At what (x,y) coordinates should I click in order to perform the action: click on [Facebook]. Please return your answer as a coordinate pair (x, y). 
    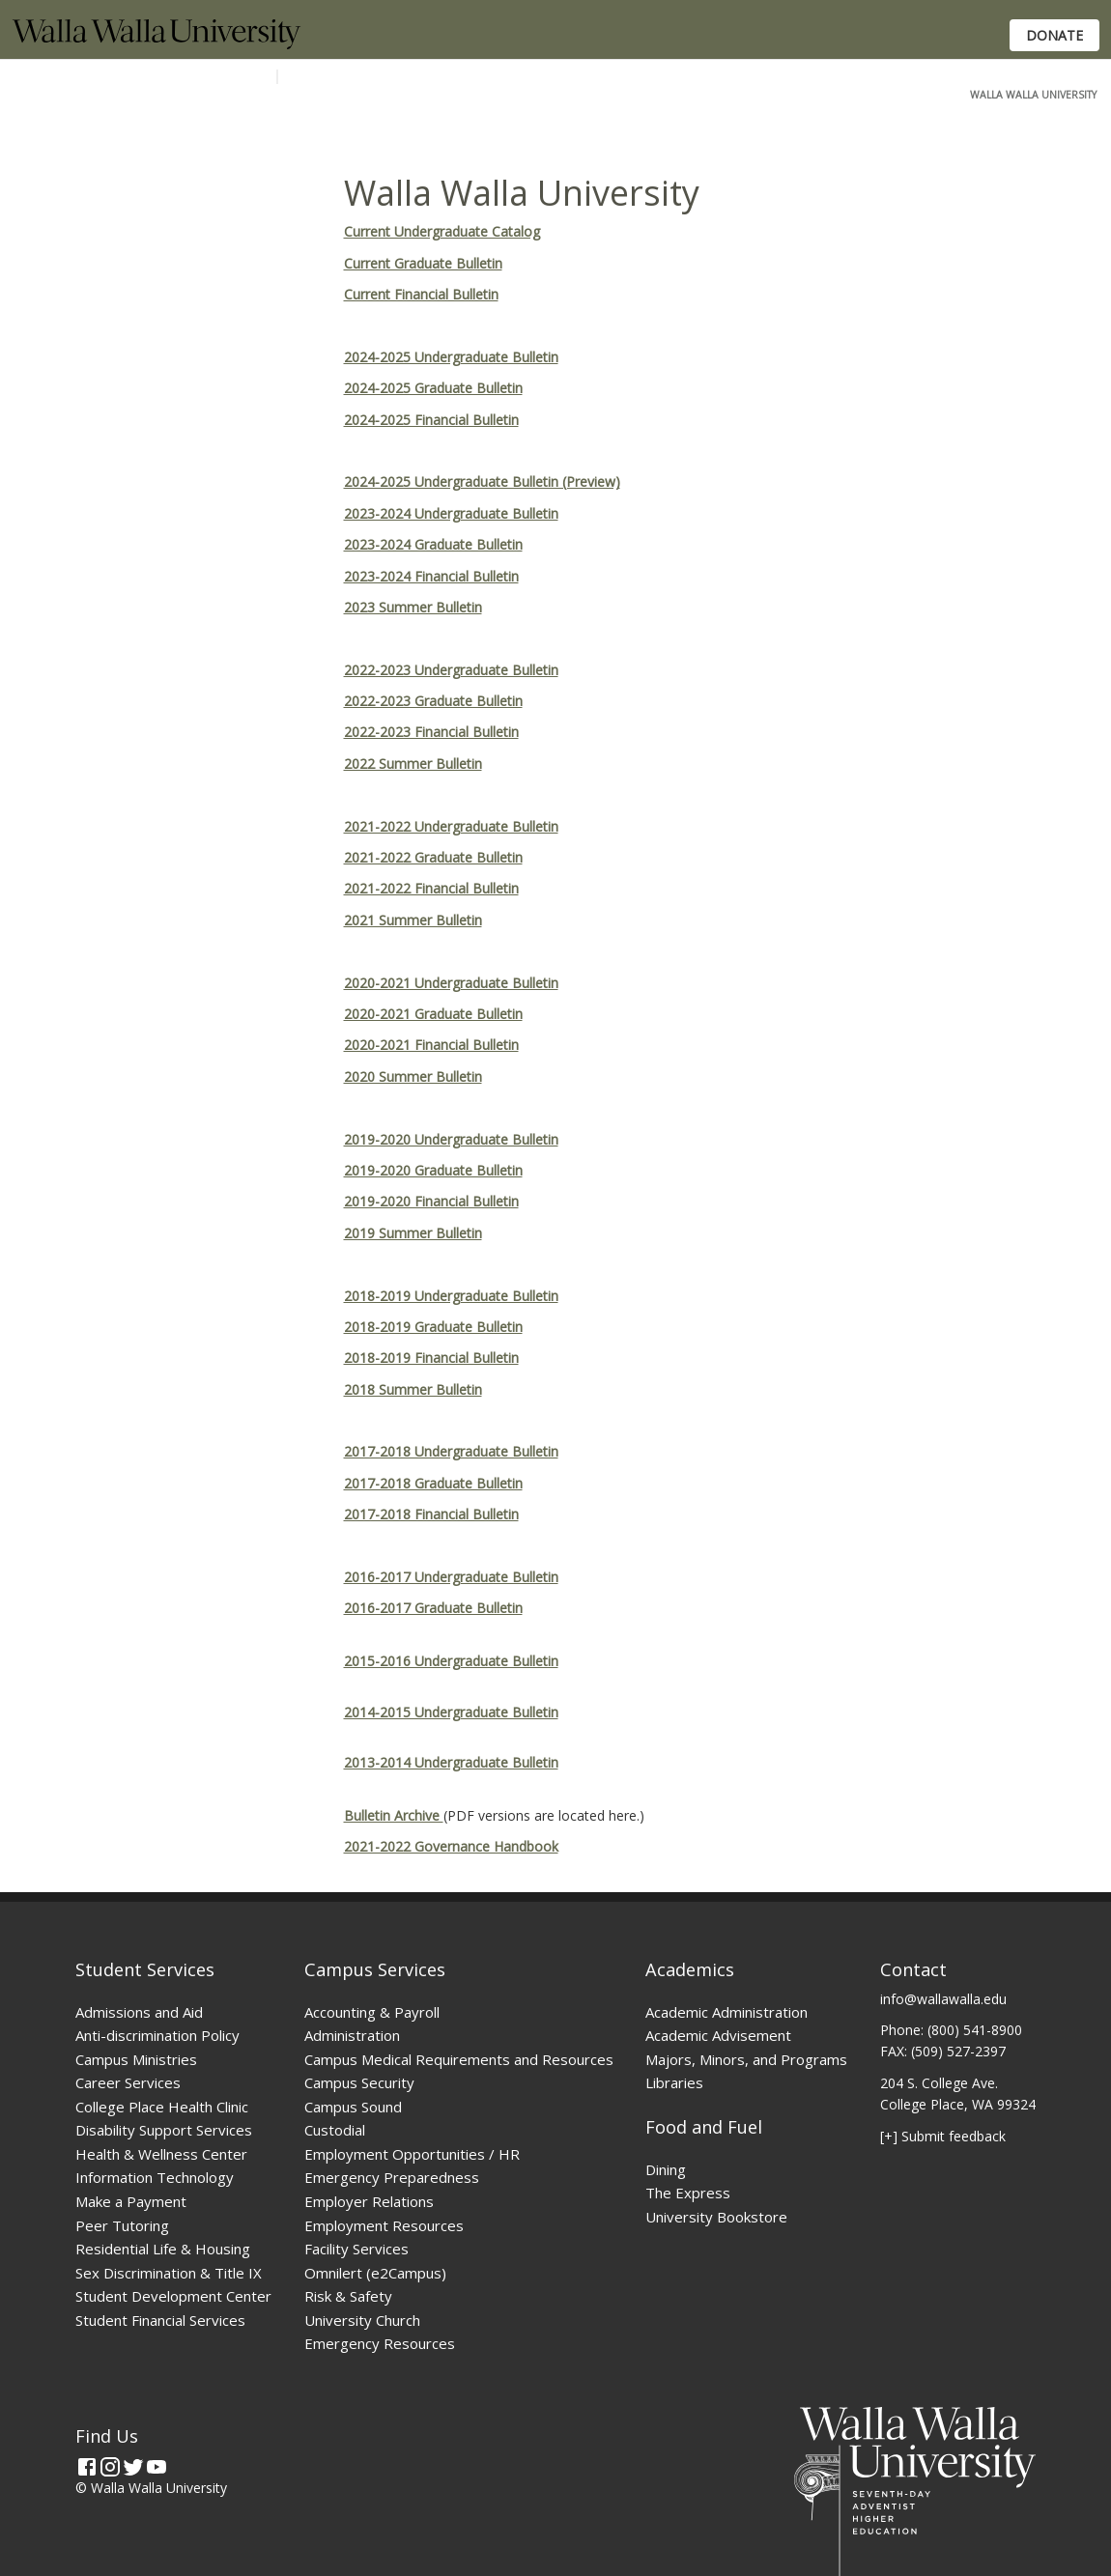
    Looking at the image, I should click on (87, 2466).